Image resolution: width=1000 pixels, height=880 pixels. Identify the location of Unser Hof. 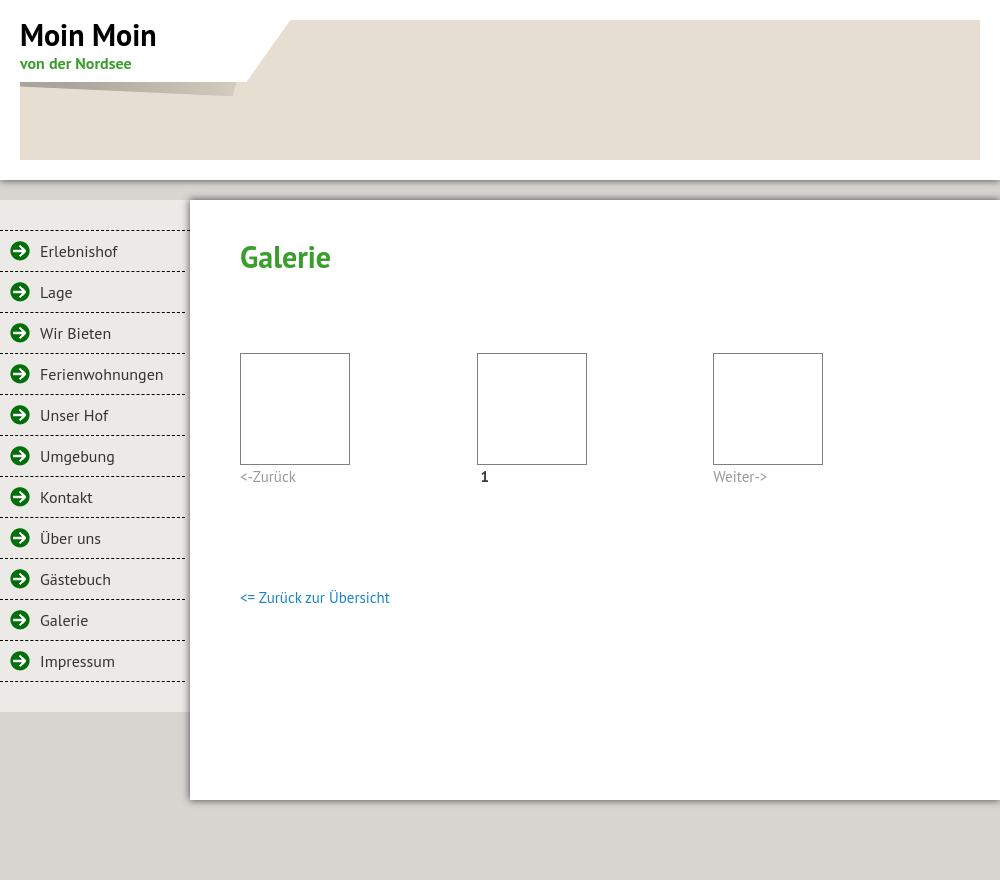
(74, 415).